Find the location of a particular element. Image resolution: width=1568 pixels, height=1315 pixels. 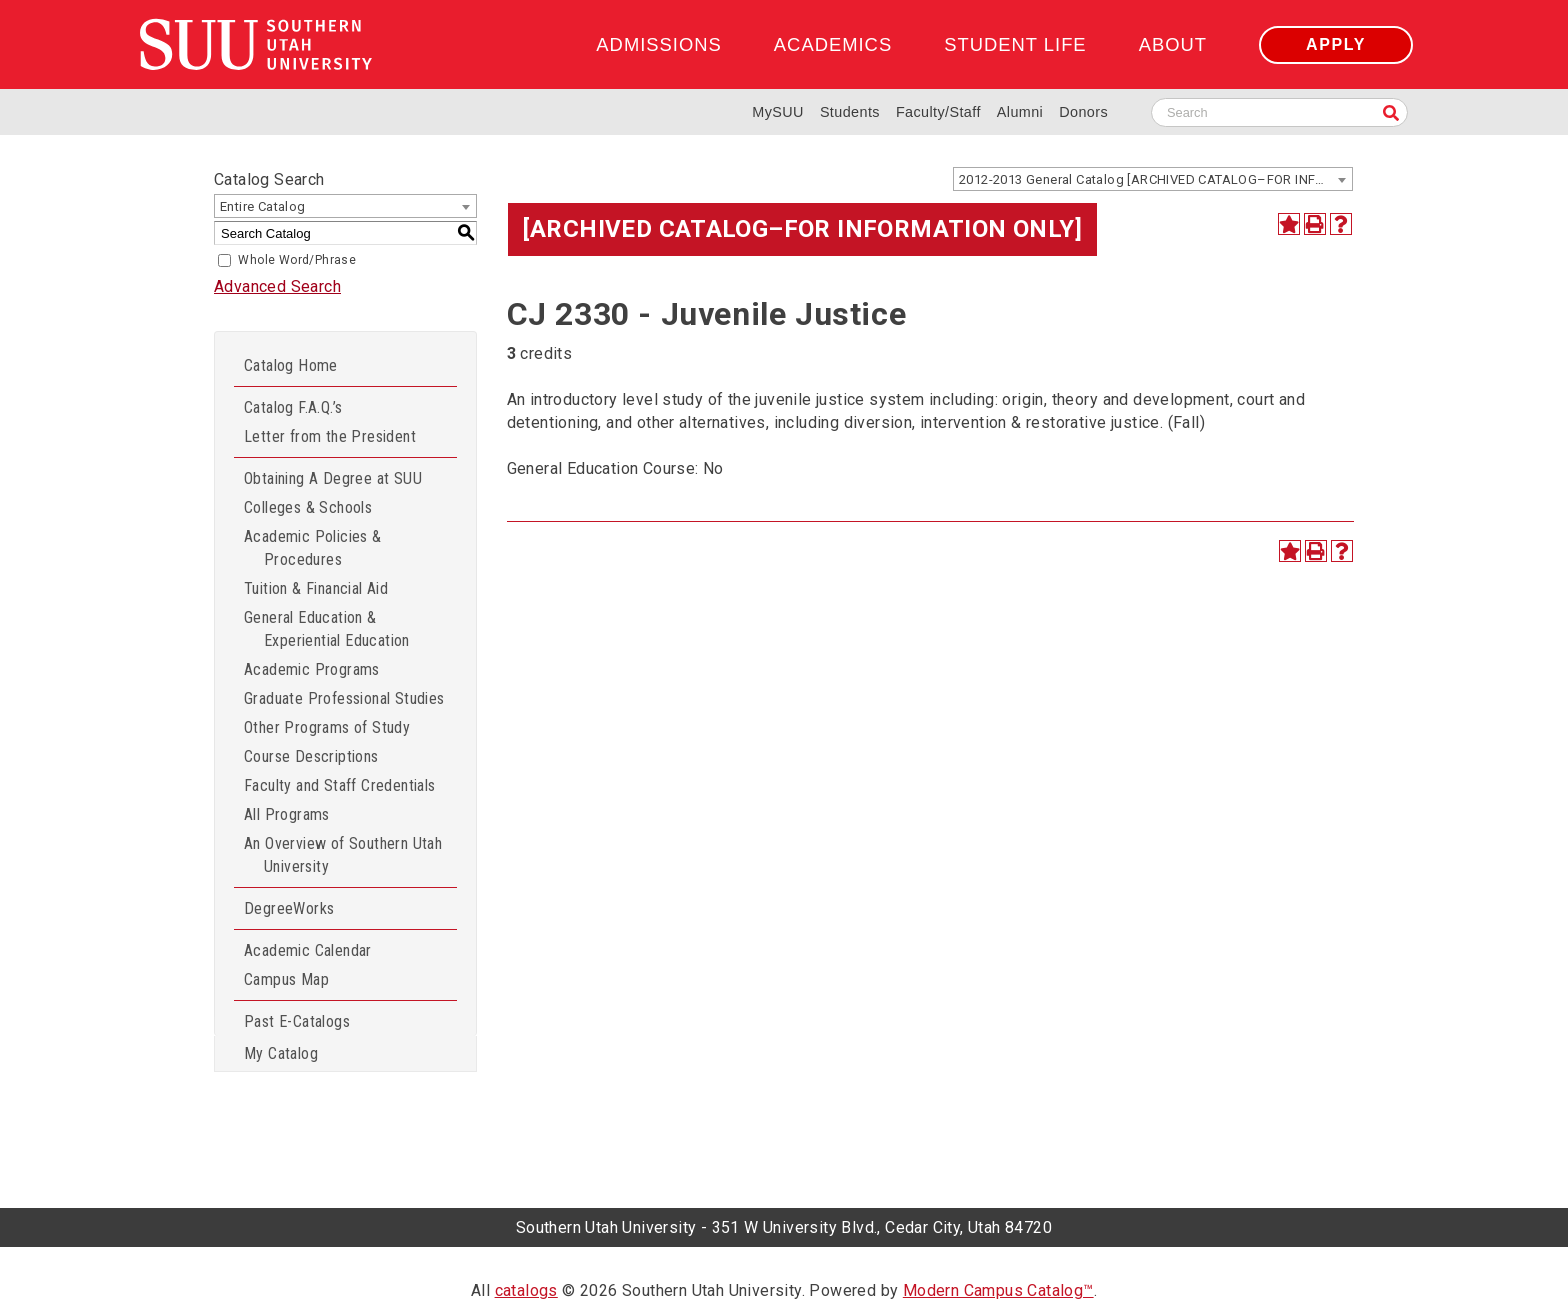

DegreeWorks is located at coordinates (289, 908).